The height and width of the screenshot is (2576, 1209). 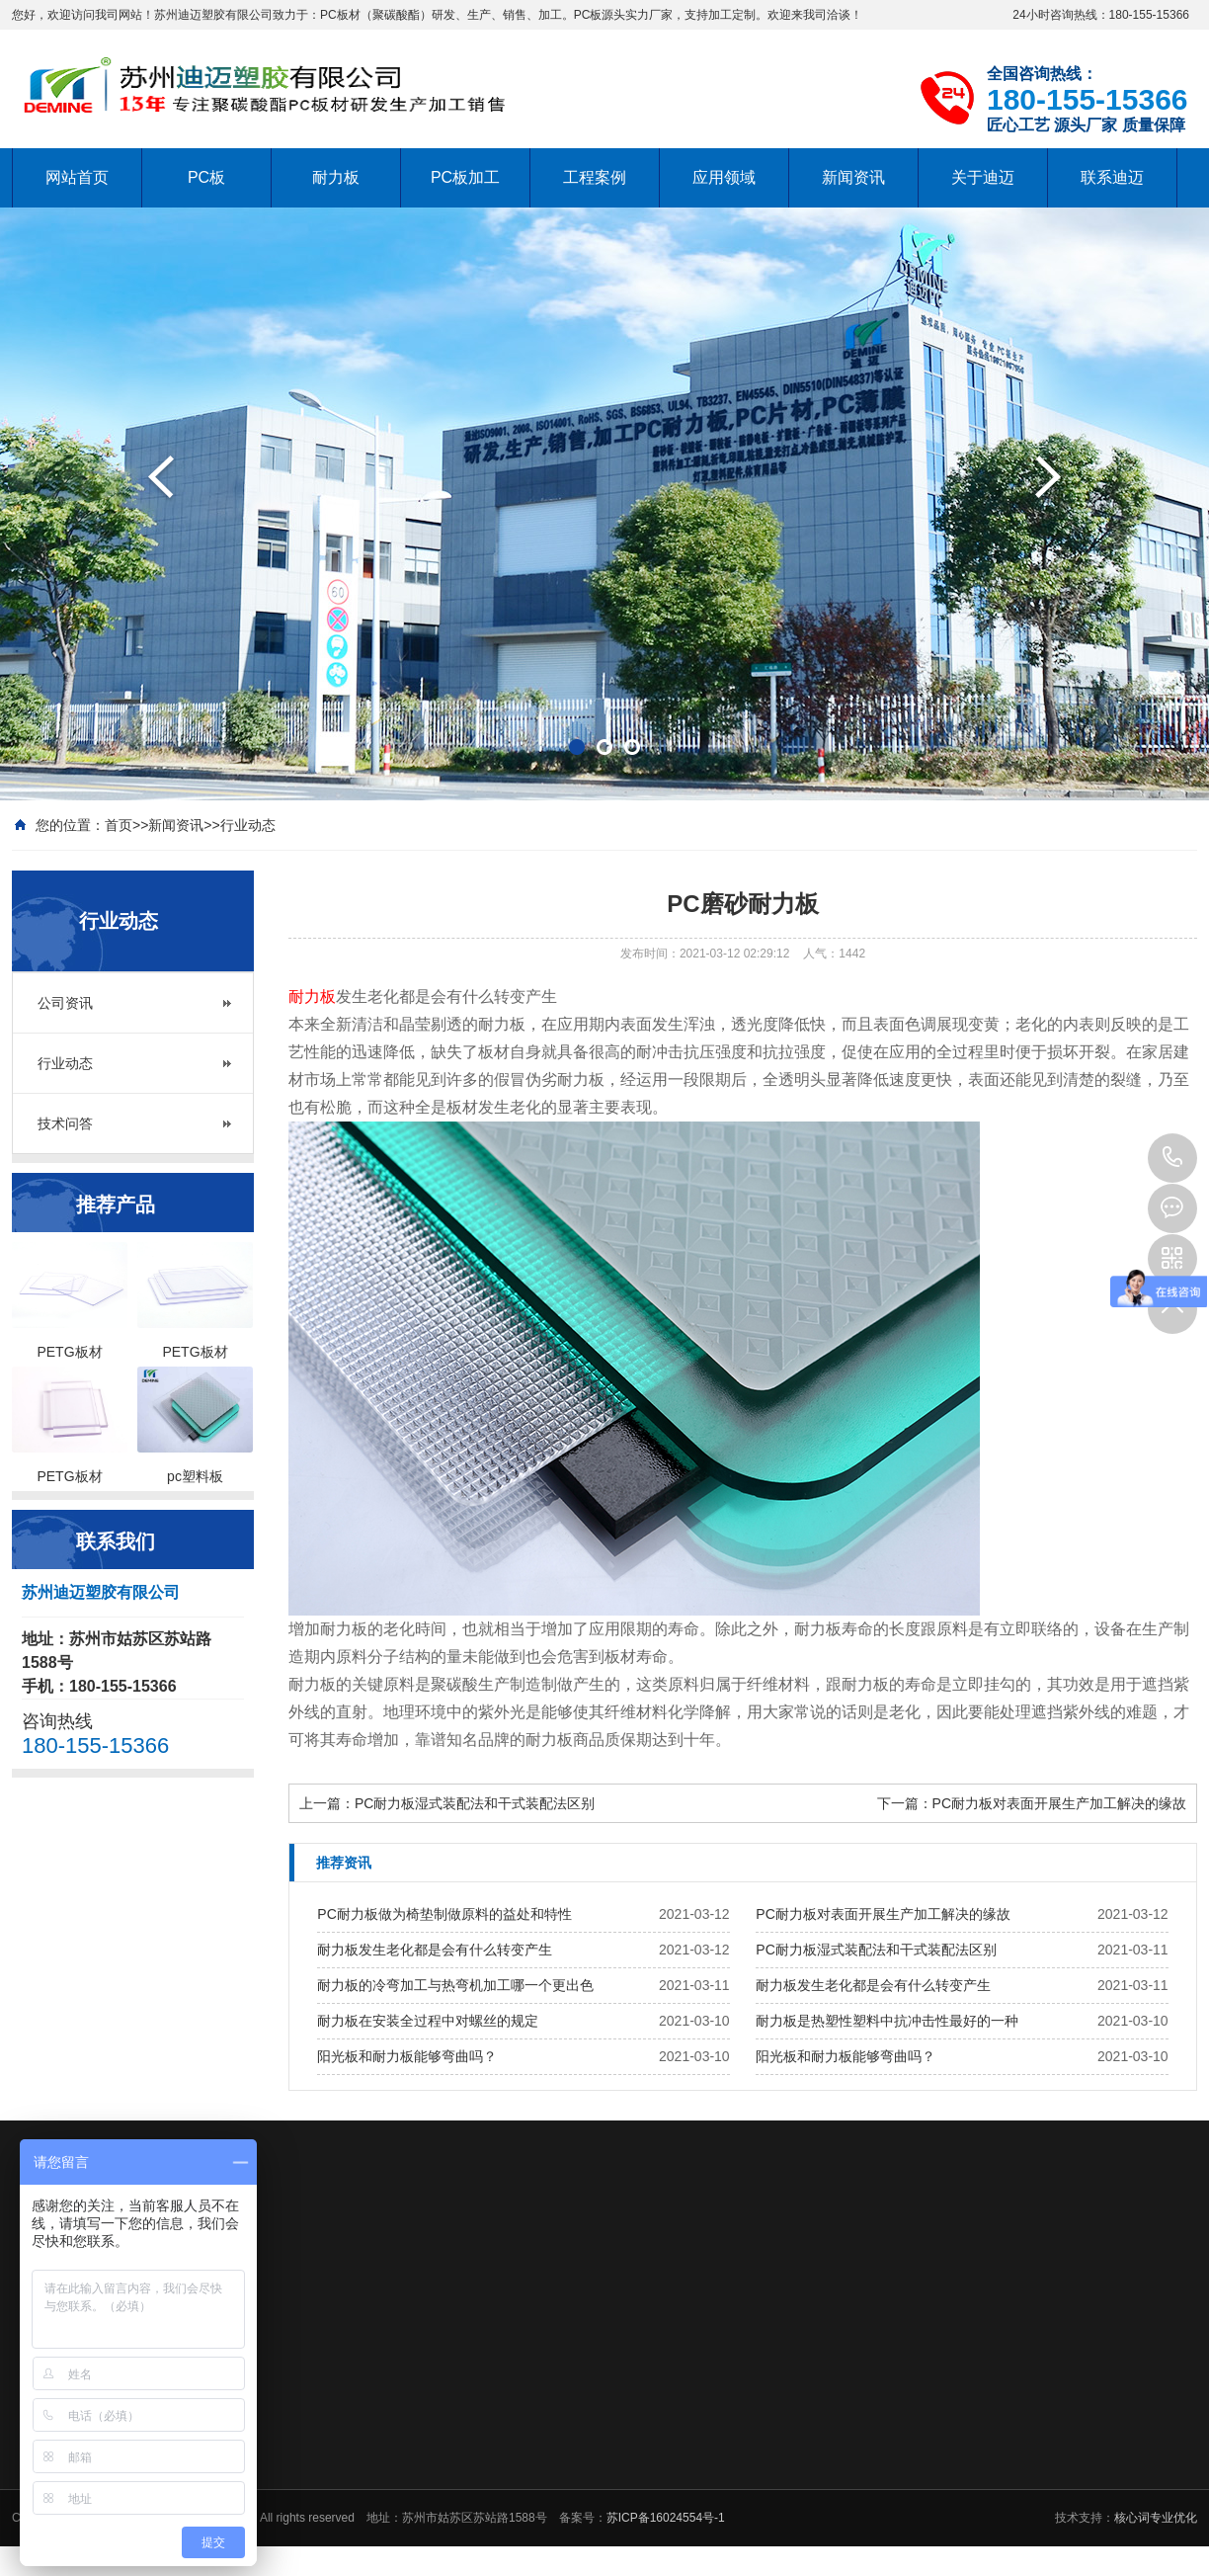 I want to click on 耐力板, so click(x=336, y=177).